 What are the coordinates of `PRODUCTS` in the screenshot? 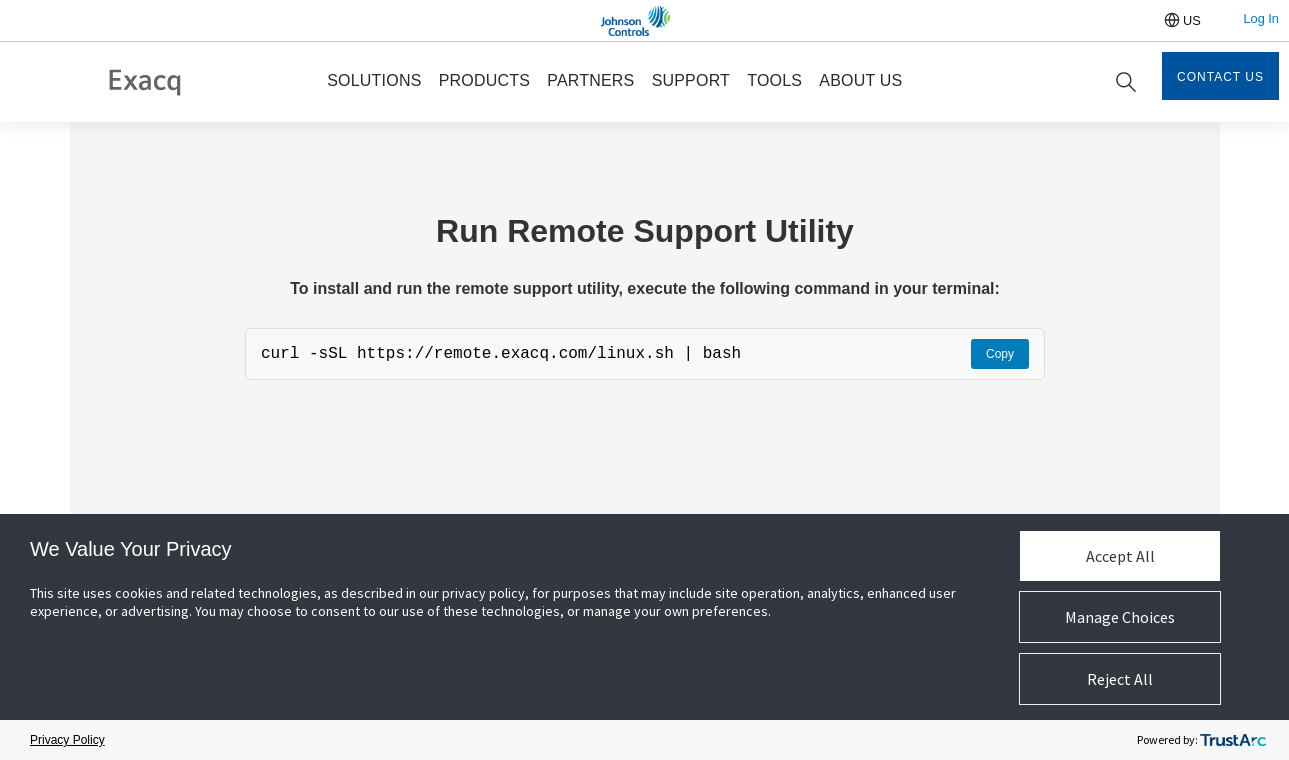 It's located at (484, 80).